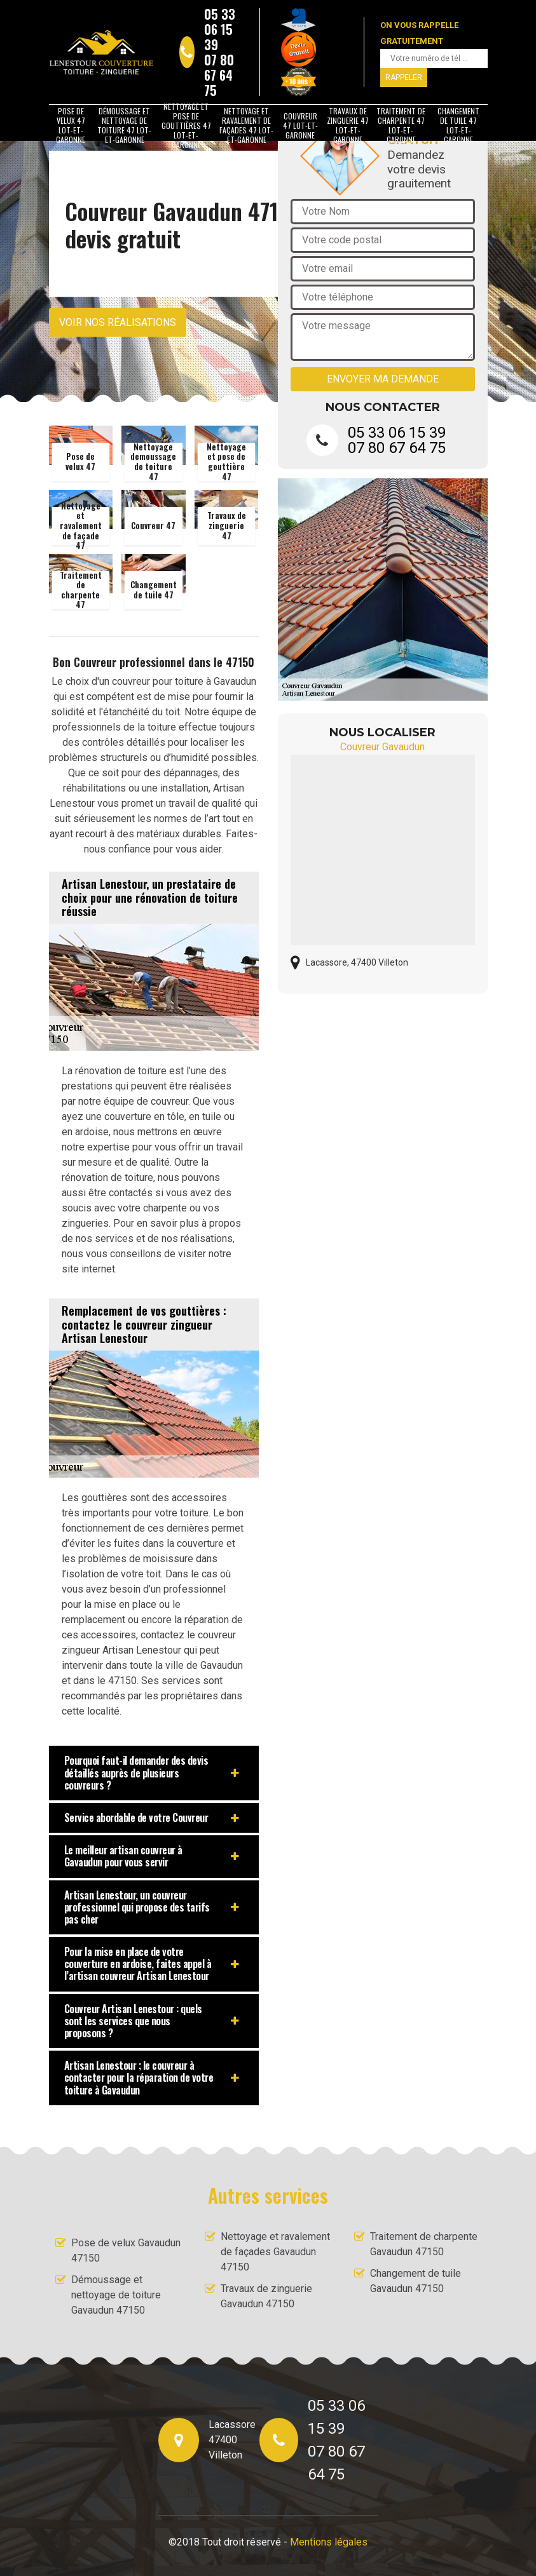  Describe the element at coordinates (124, 125) in the screenshot. I see `Démoussage et nettoyage de toiture 47 Lot-et-Garonne` at that location.